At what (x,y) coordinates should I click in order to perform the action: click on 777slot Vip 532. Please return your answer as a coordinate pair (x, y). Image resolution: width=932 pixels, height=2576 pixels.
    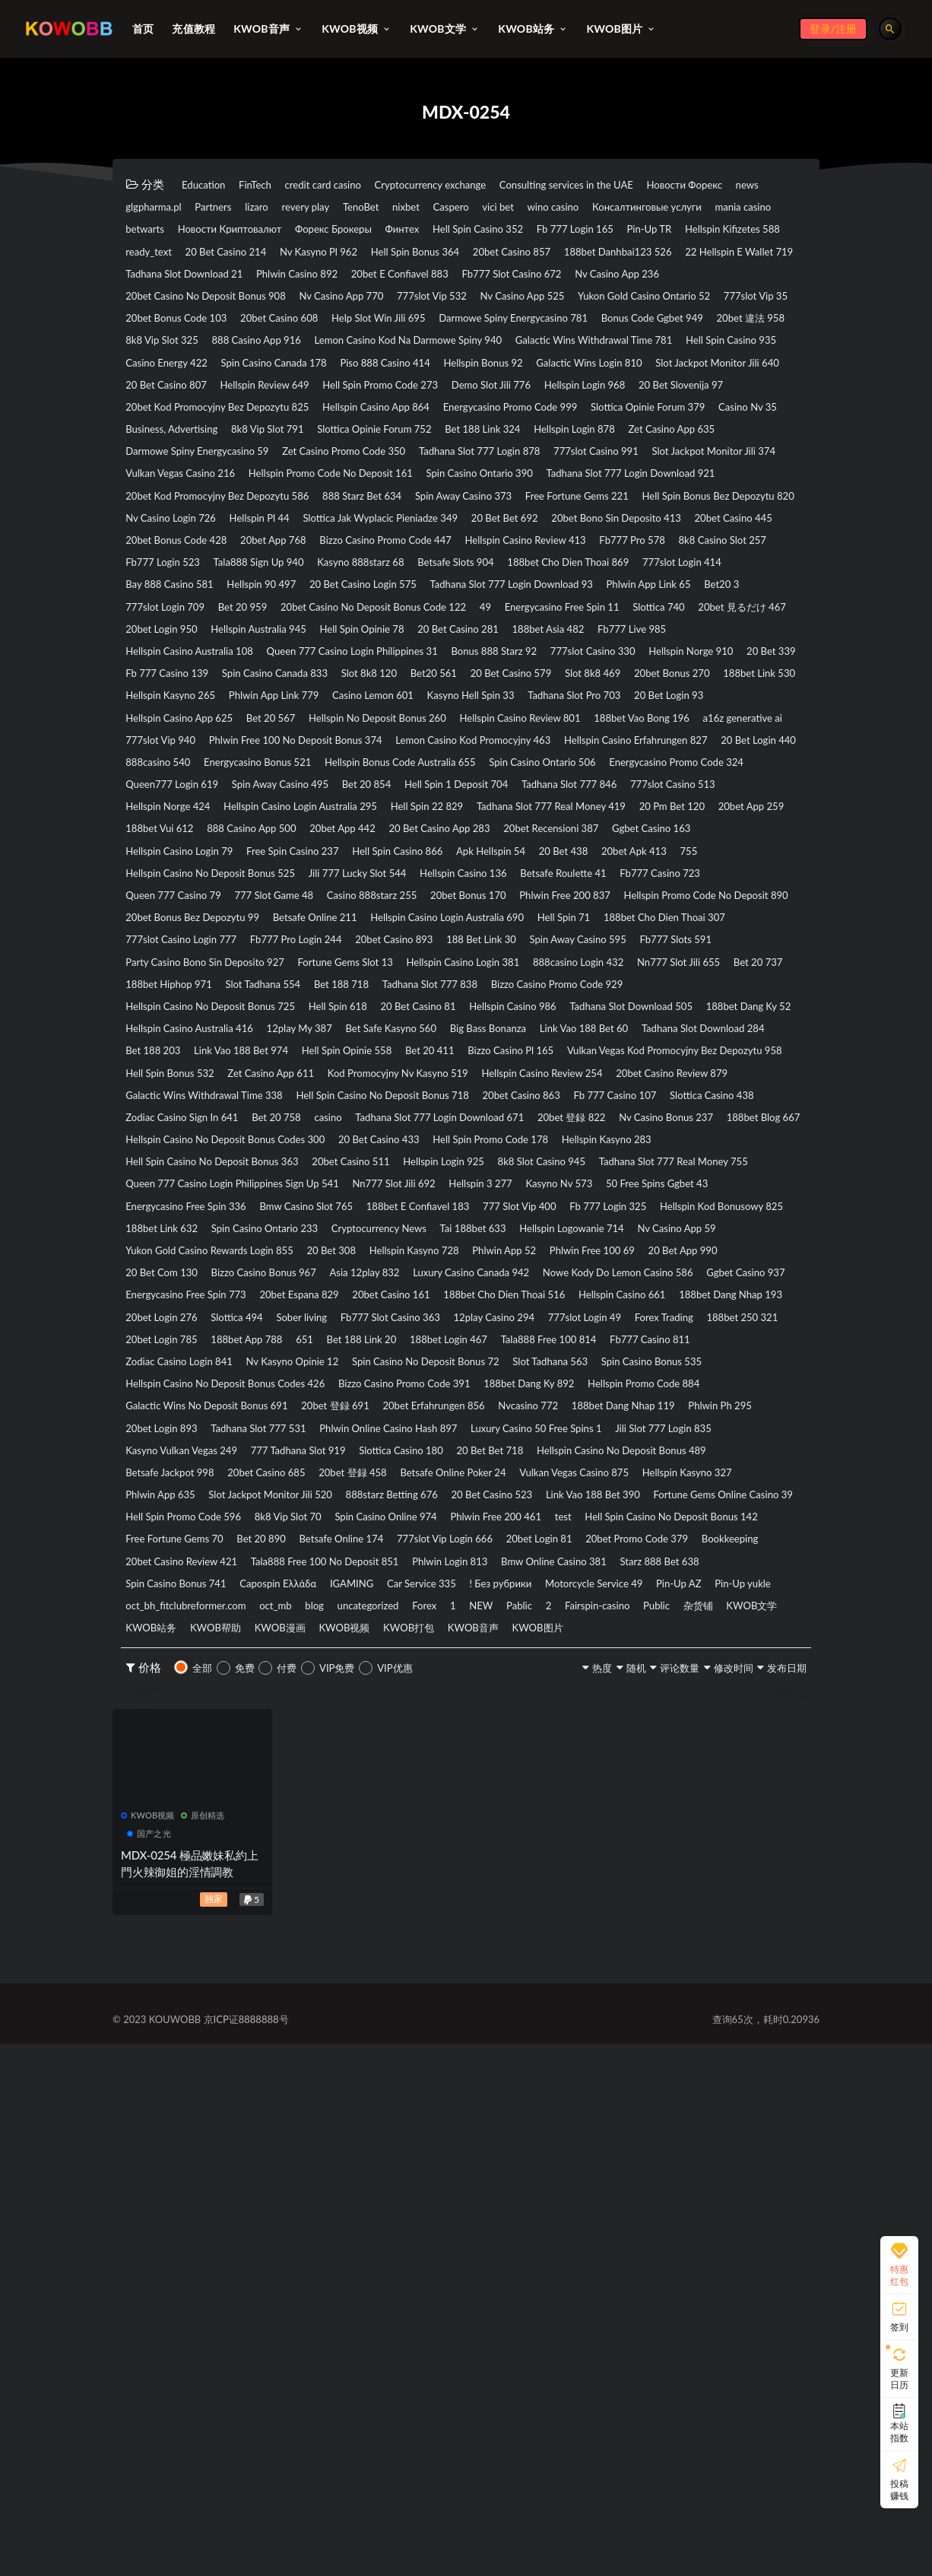
    Looking at the image, I should click on (290, 350).